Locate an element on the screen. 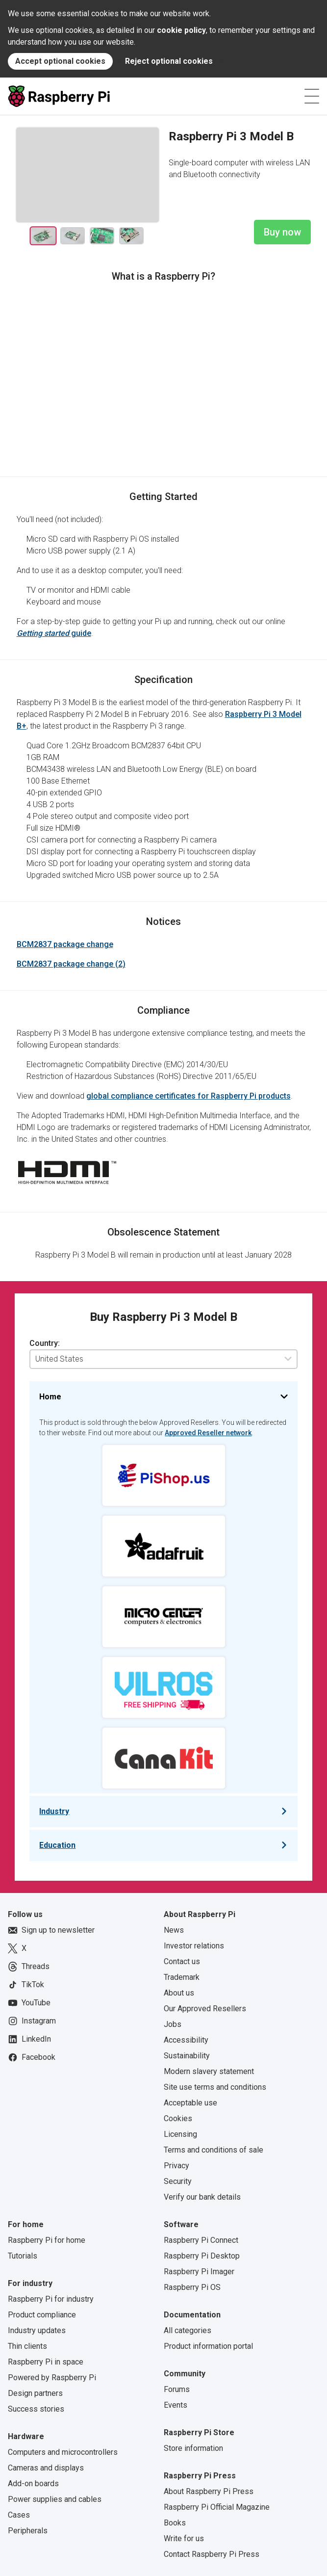  Privacy is located at coordinates (176, 2165).